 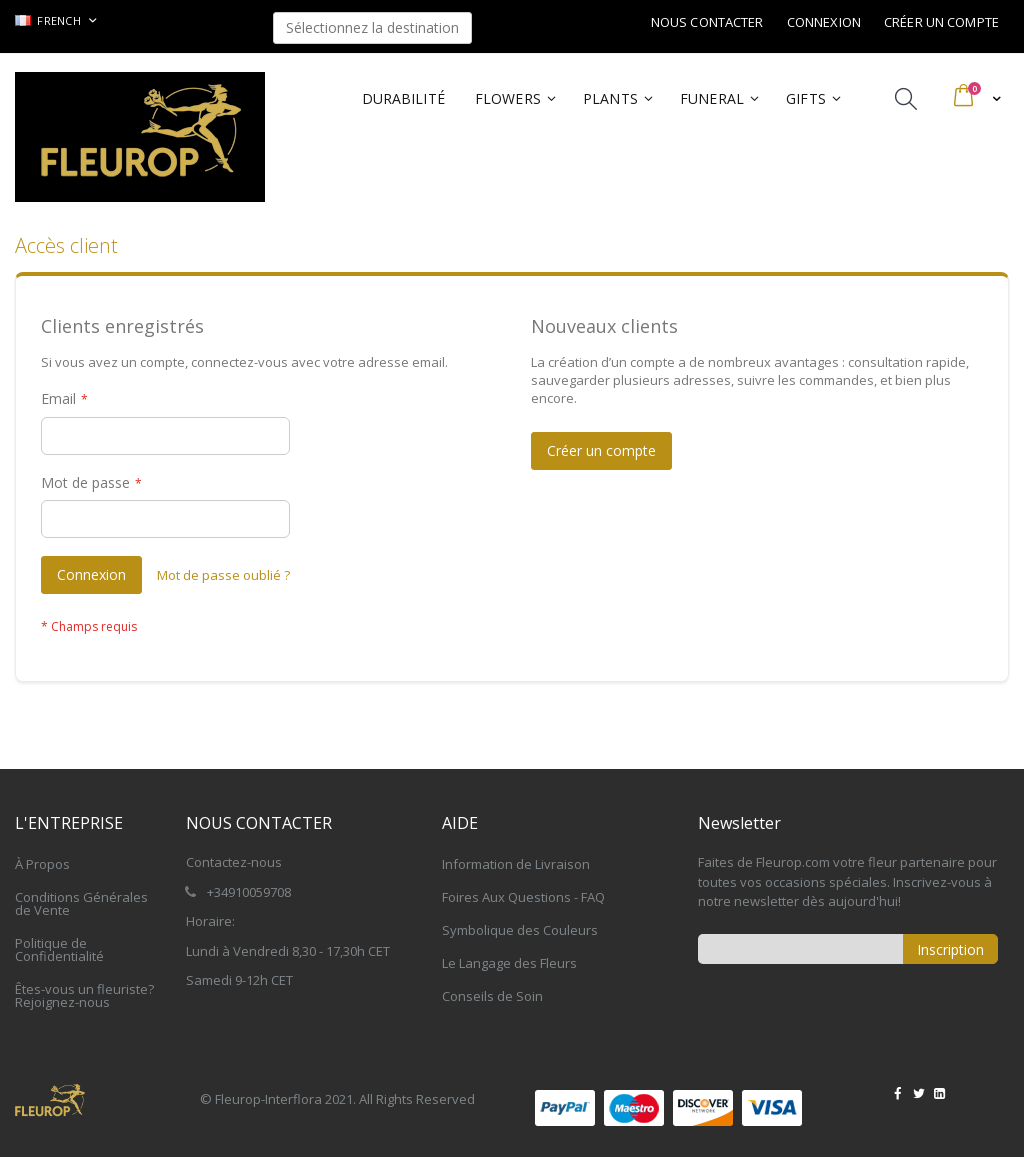 What do you see at coordinates (492, 996) in the screenshot?
I see `Conseils de Soin` at bounding box center [492, 996].